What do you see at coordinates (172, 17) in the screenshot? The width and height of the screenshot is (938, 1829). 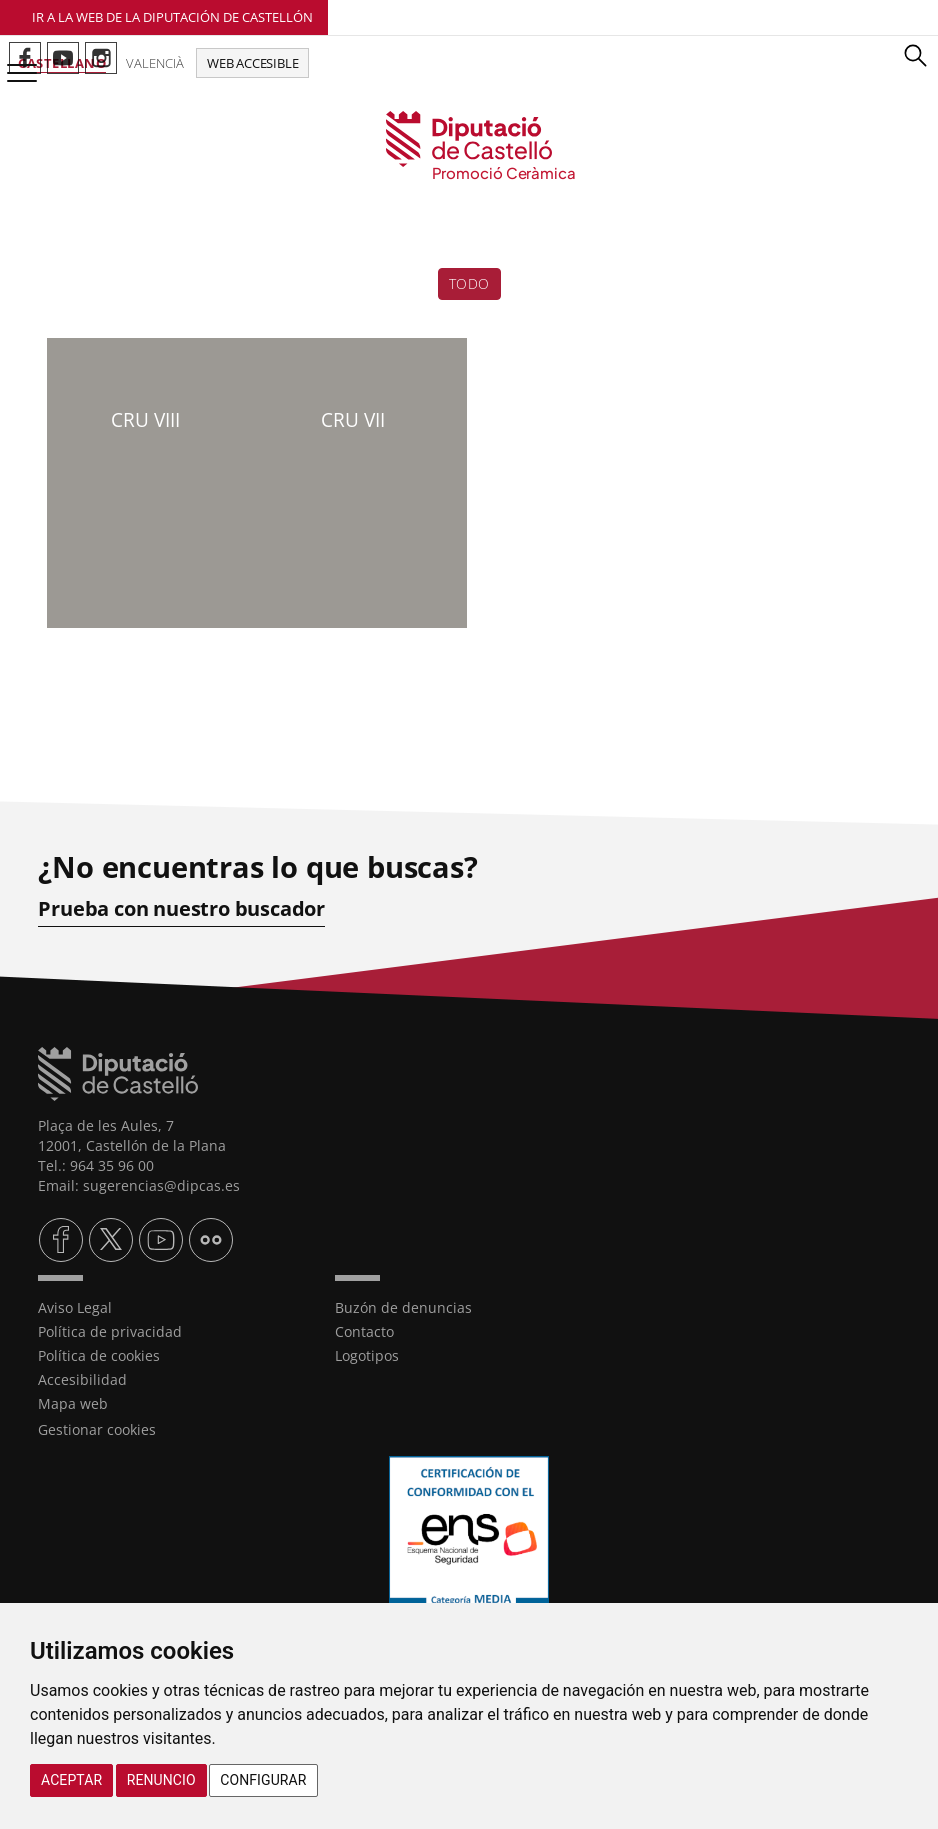 I see `Ir a la Web de la Diputación de Castellón` at bounding box center [172, 17].